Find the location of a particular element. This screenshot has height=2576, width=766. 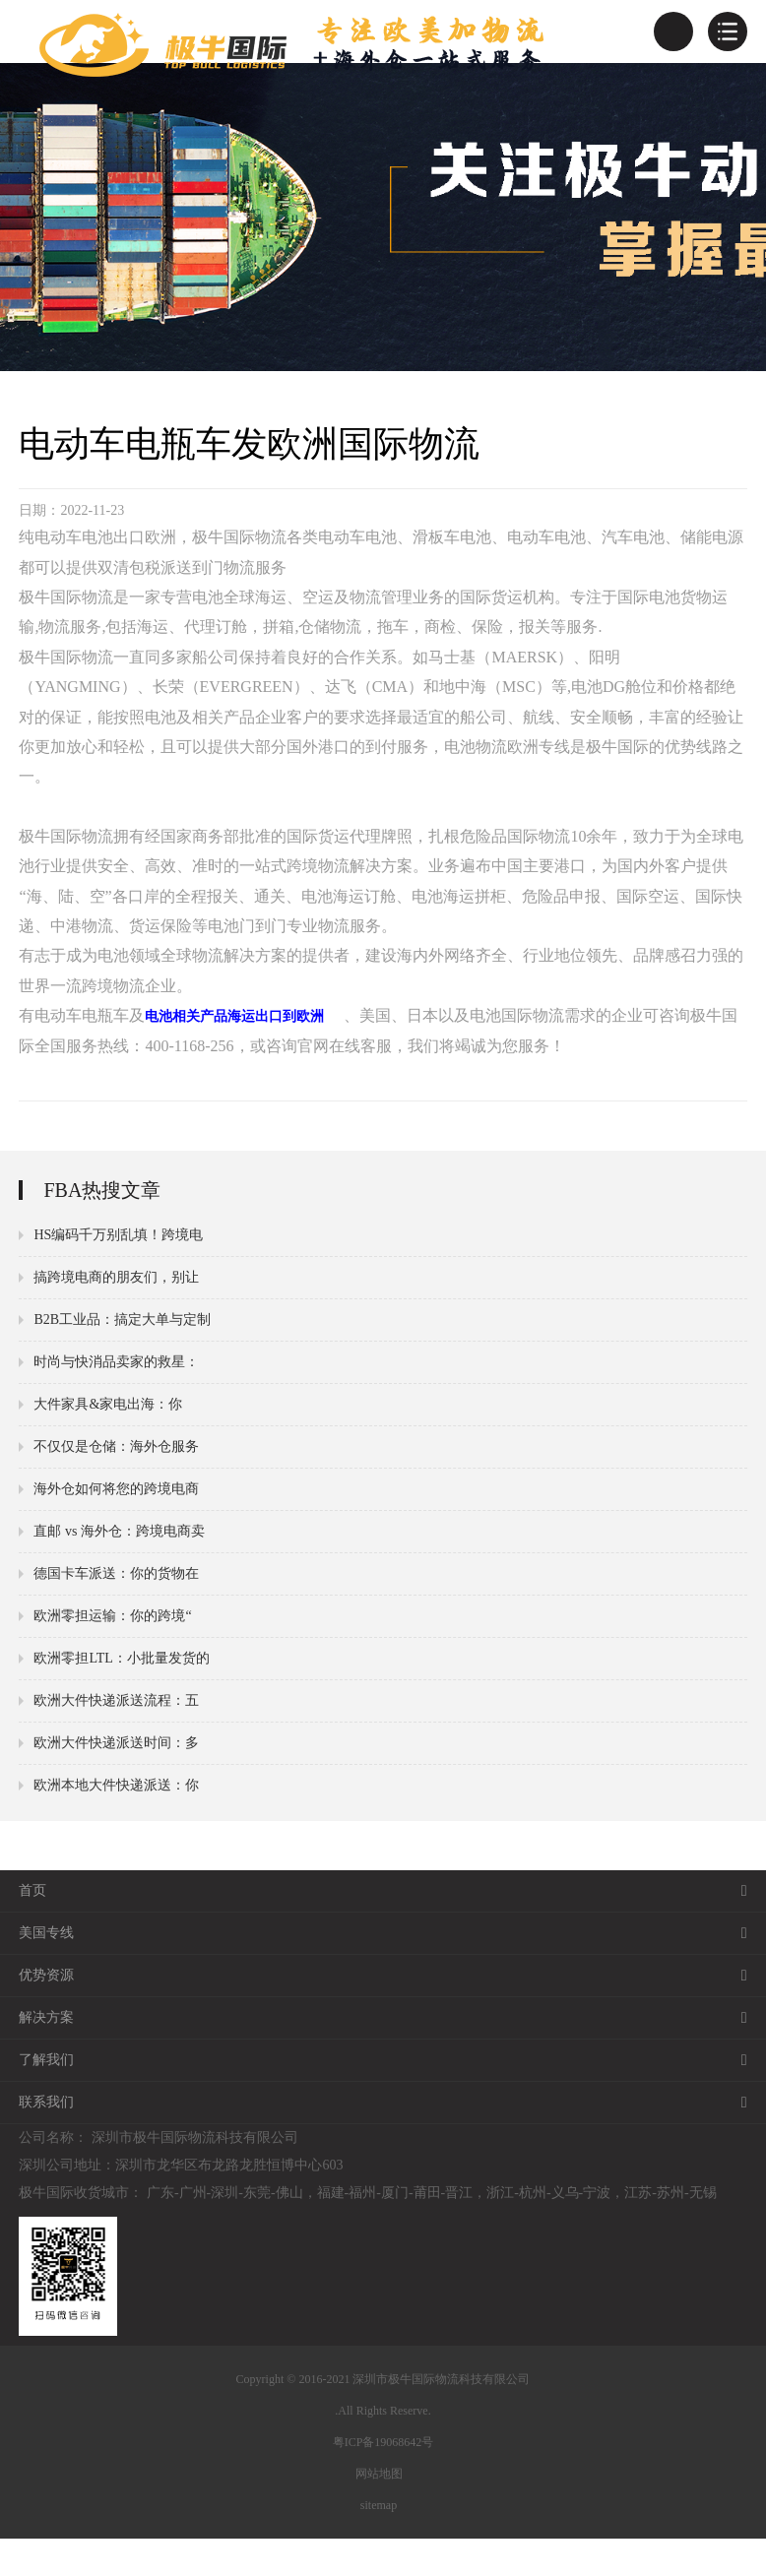

解决方案 is located at coordinates (382, 2055).